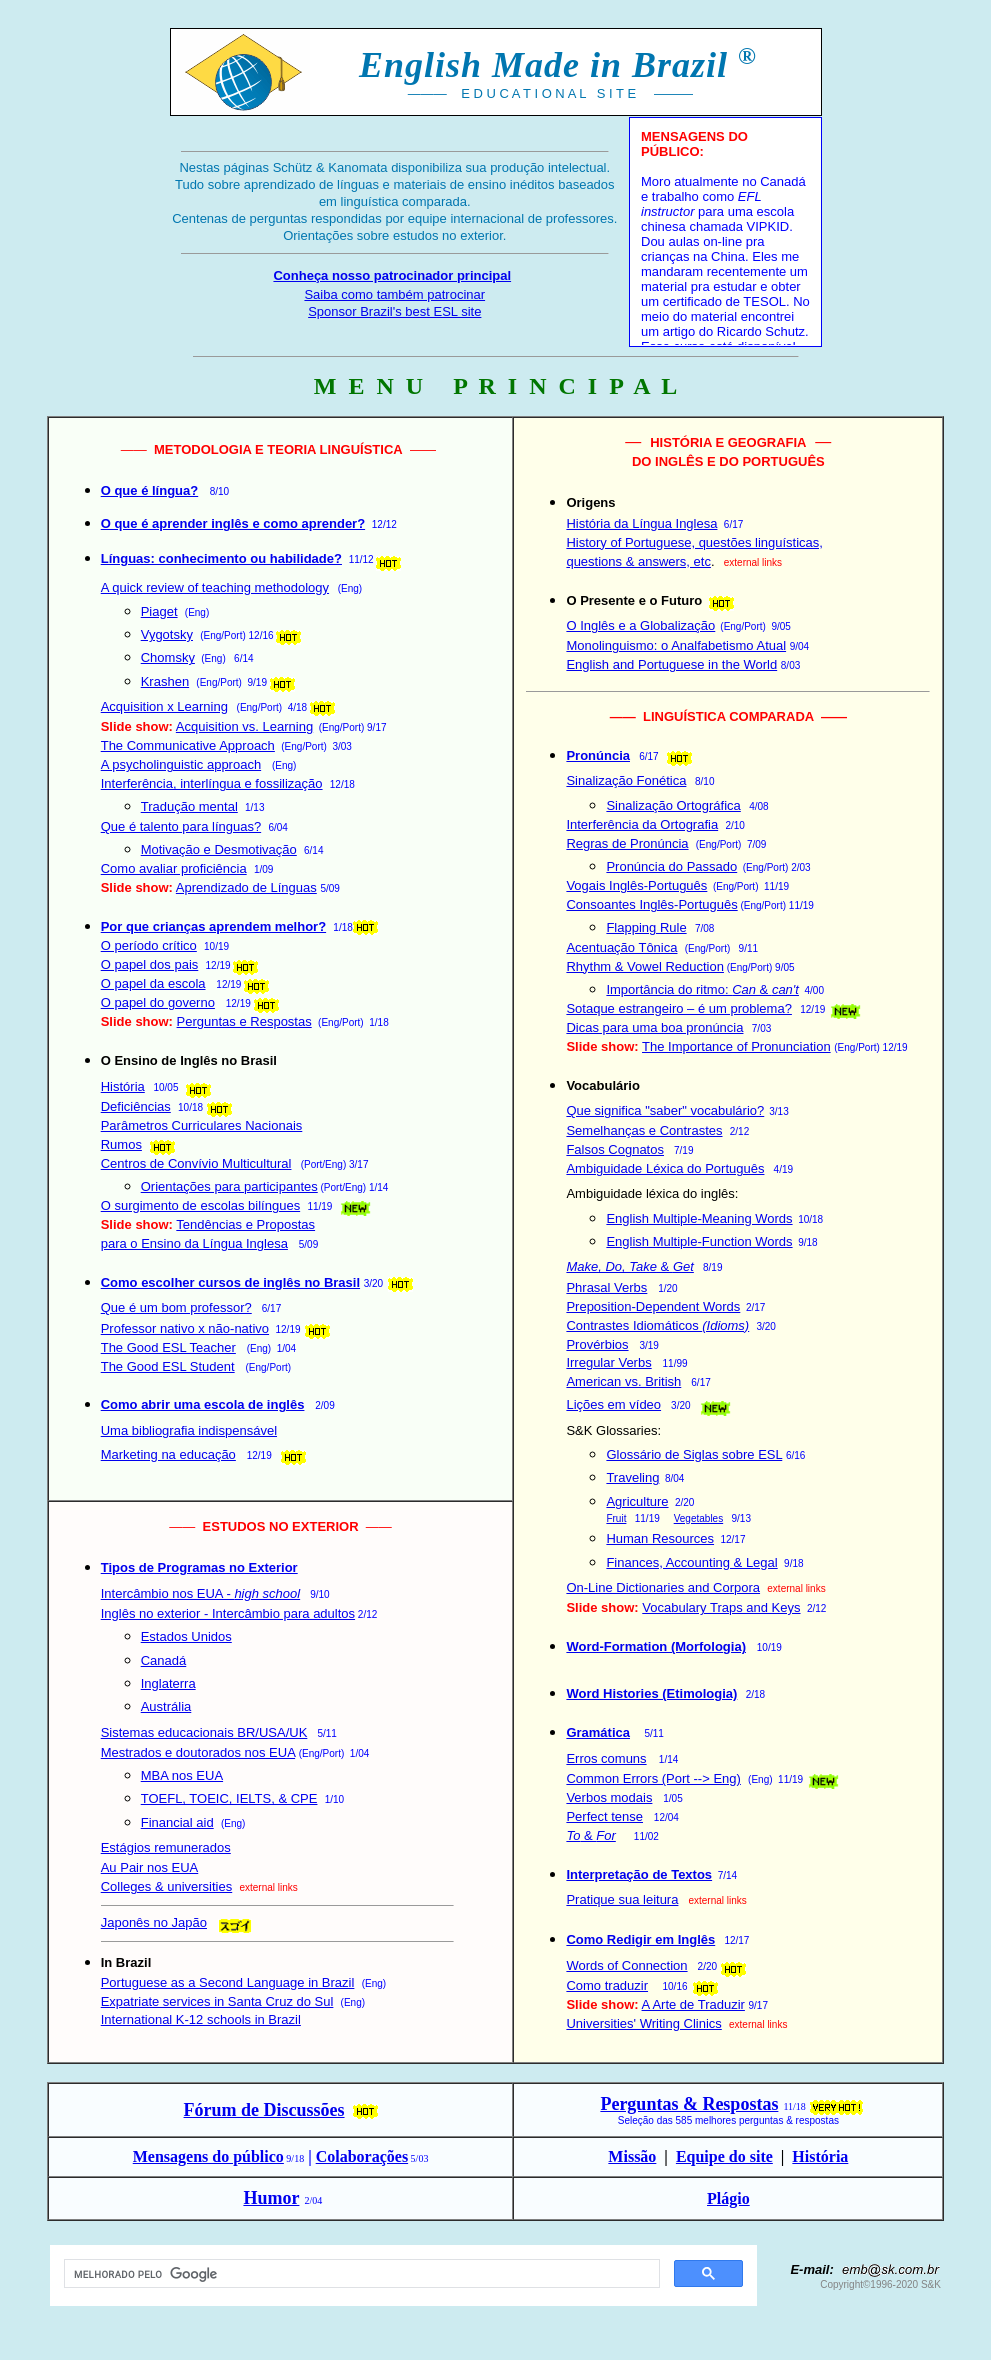 This screenshot has width=991, height=2360. What do you see at coordinates (608, 1362) in the screenshot?
I see `Irregular Verbs` at bounding box center [608, 1362].